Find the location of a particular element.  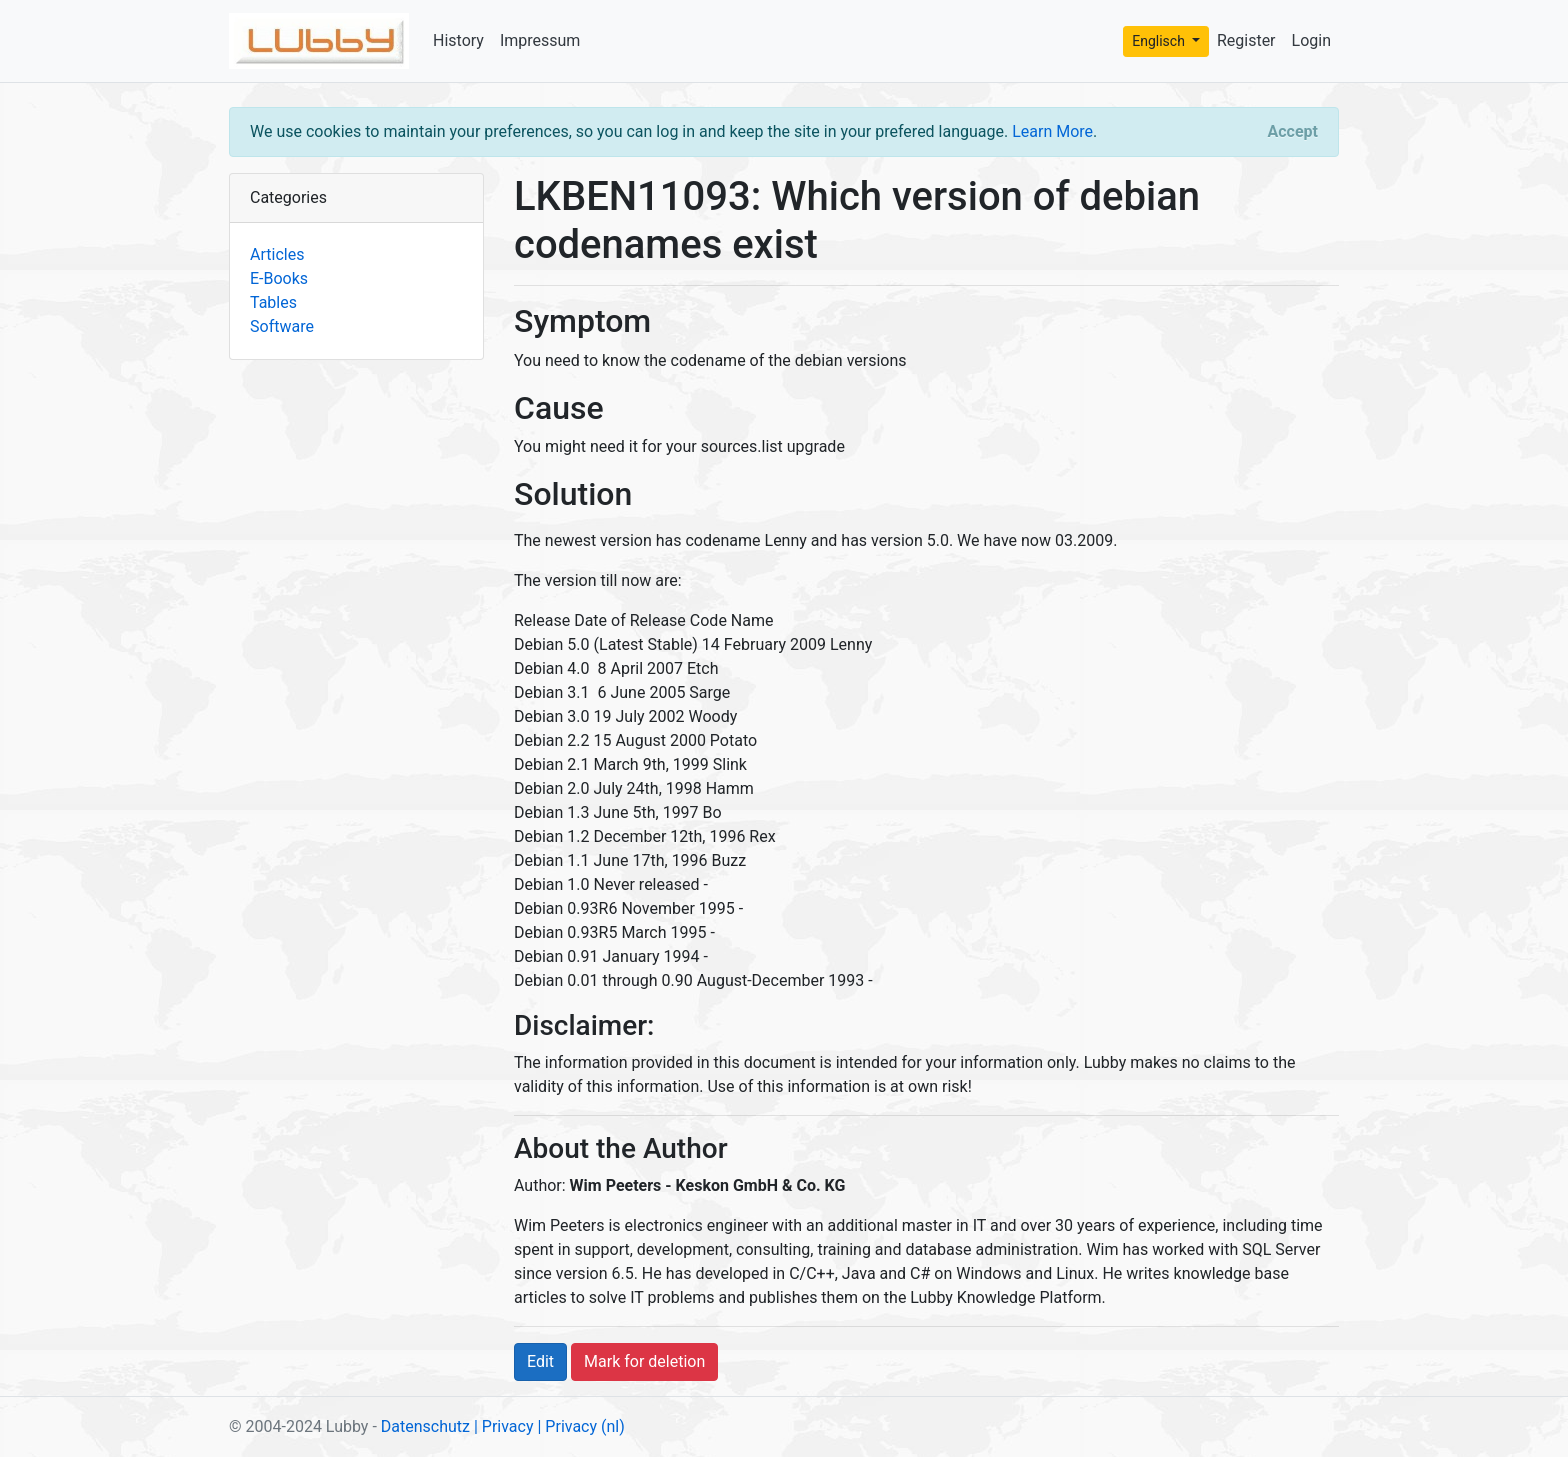

Learn More is located at coordinates (1052, 131).